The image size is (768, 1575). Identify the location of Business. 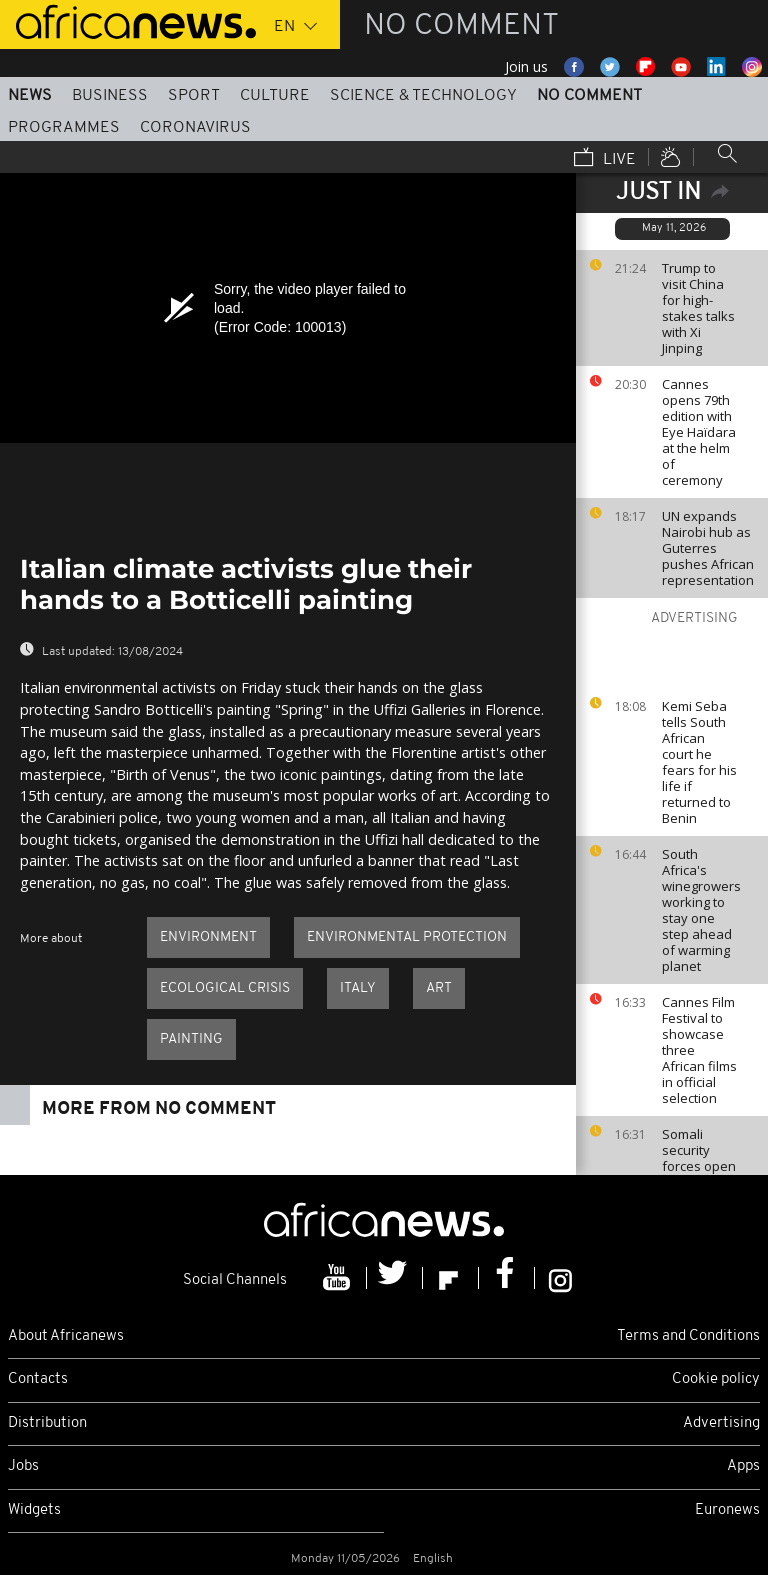
(110, 96).